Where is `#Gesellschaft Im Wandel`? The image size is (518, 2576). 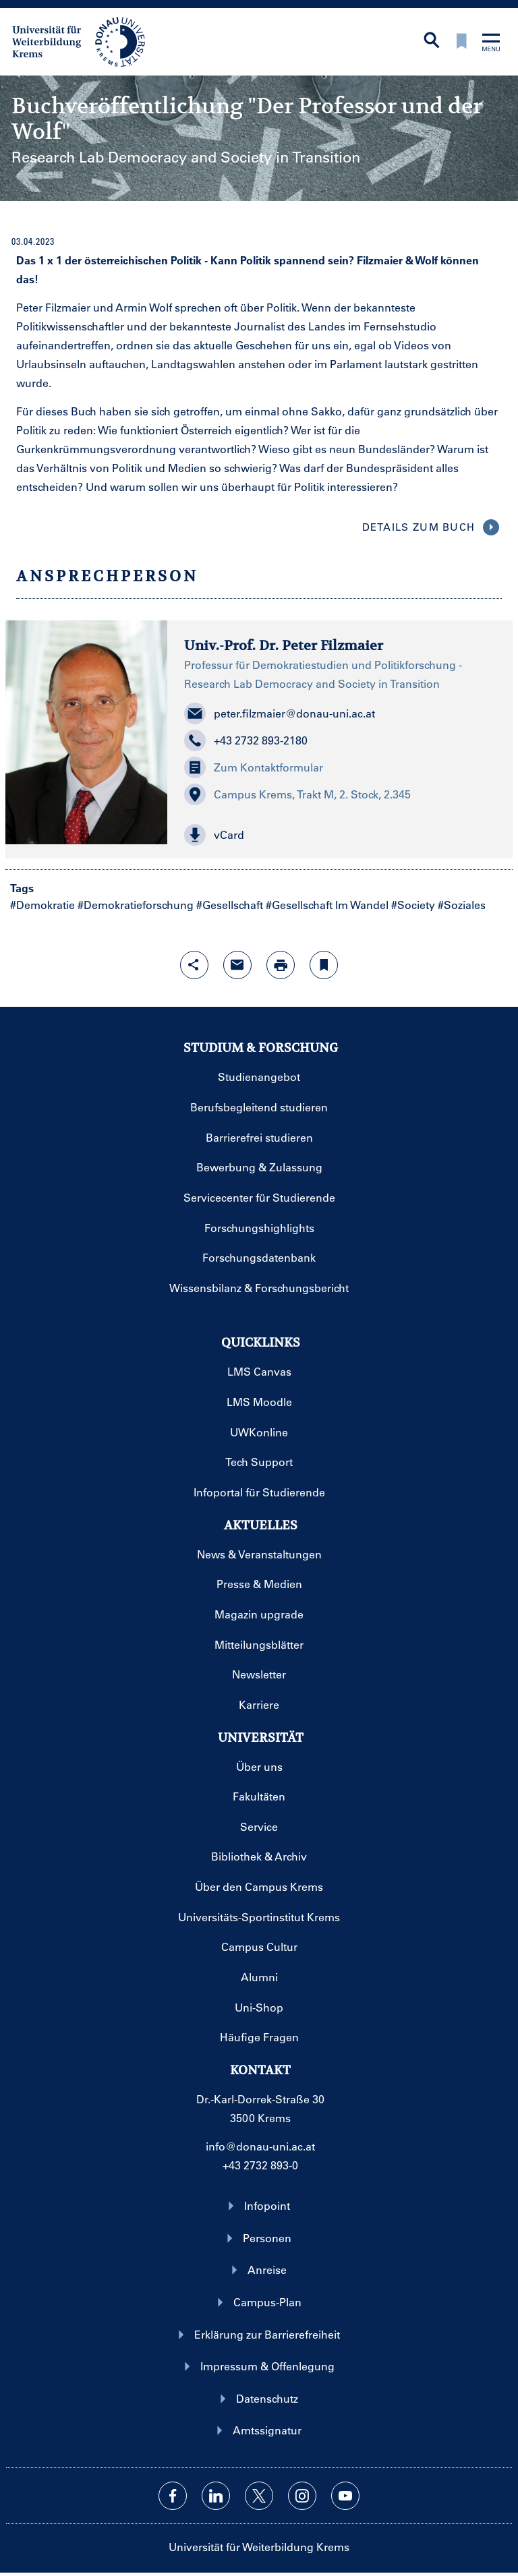 #Gesellschaft Im Wandel is located at coordinates (327, 905).